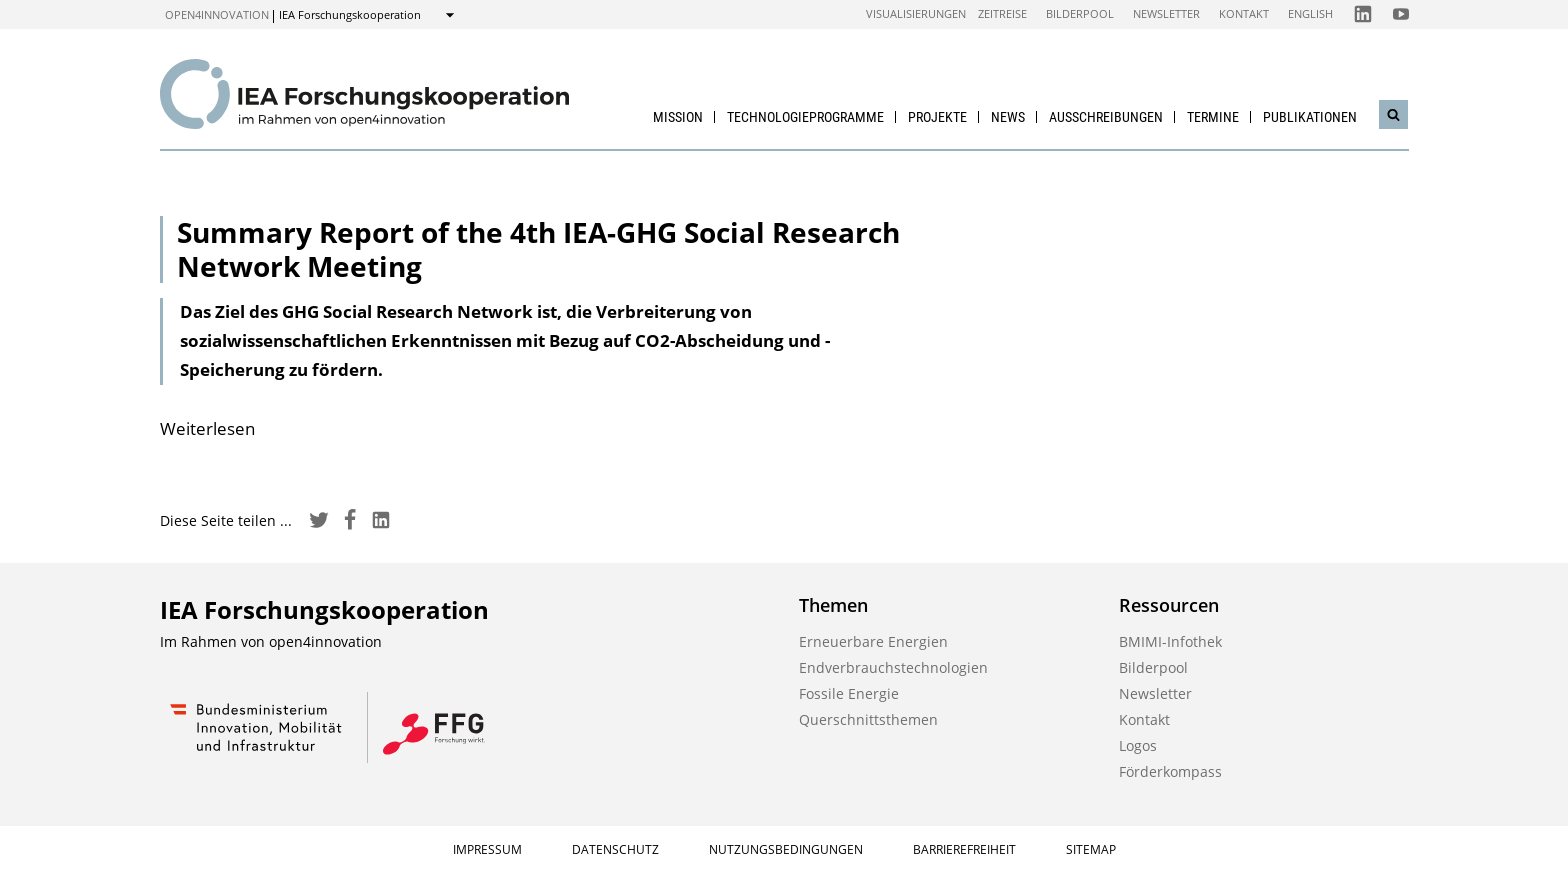  Describe the element at coordinates (207, 428) in the screenshot. I see `Weiterlesen` at that location.